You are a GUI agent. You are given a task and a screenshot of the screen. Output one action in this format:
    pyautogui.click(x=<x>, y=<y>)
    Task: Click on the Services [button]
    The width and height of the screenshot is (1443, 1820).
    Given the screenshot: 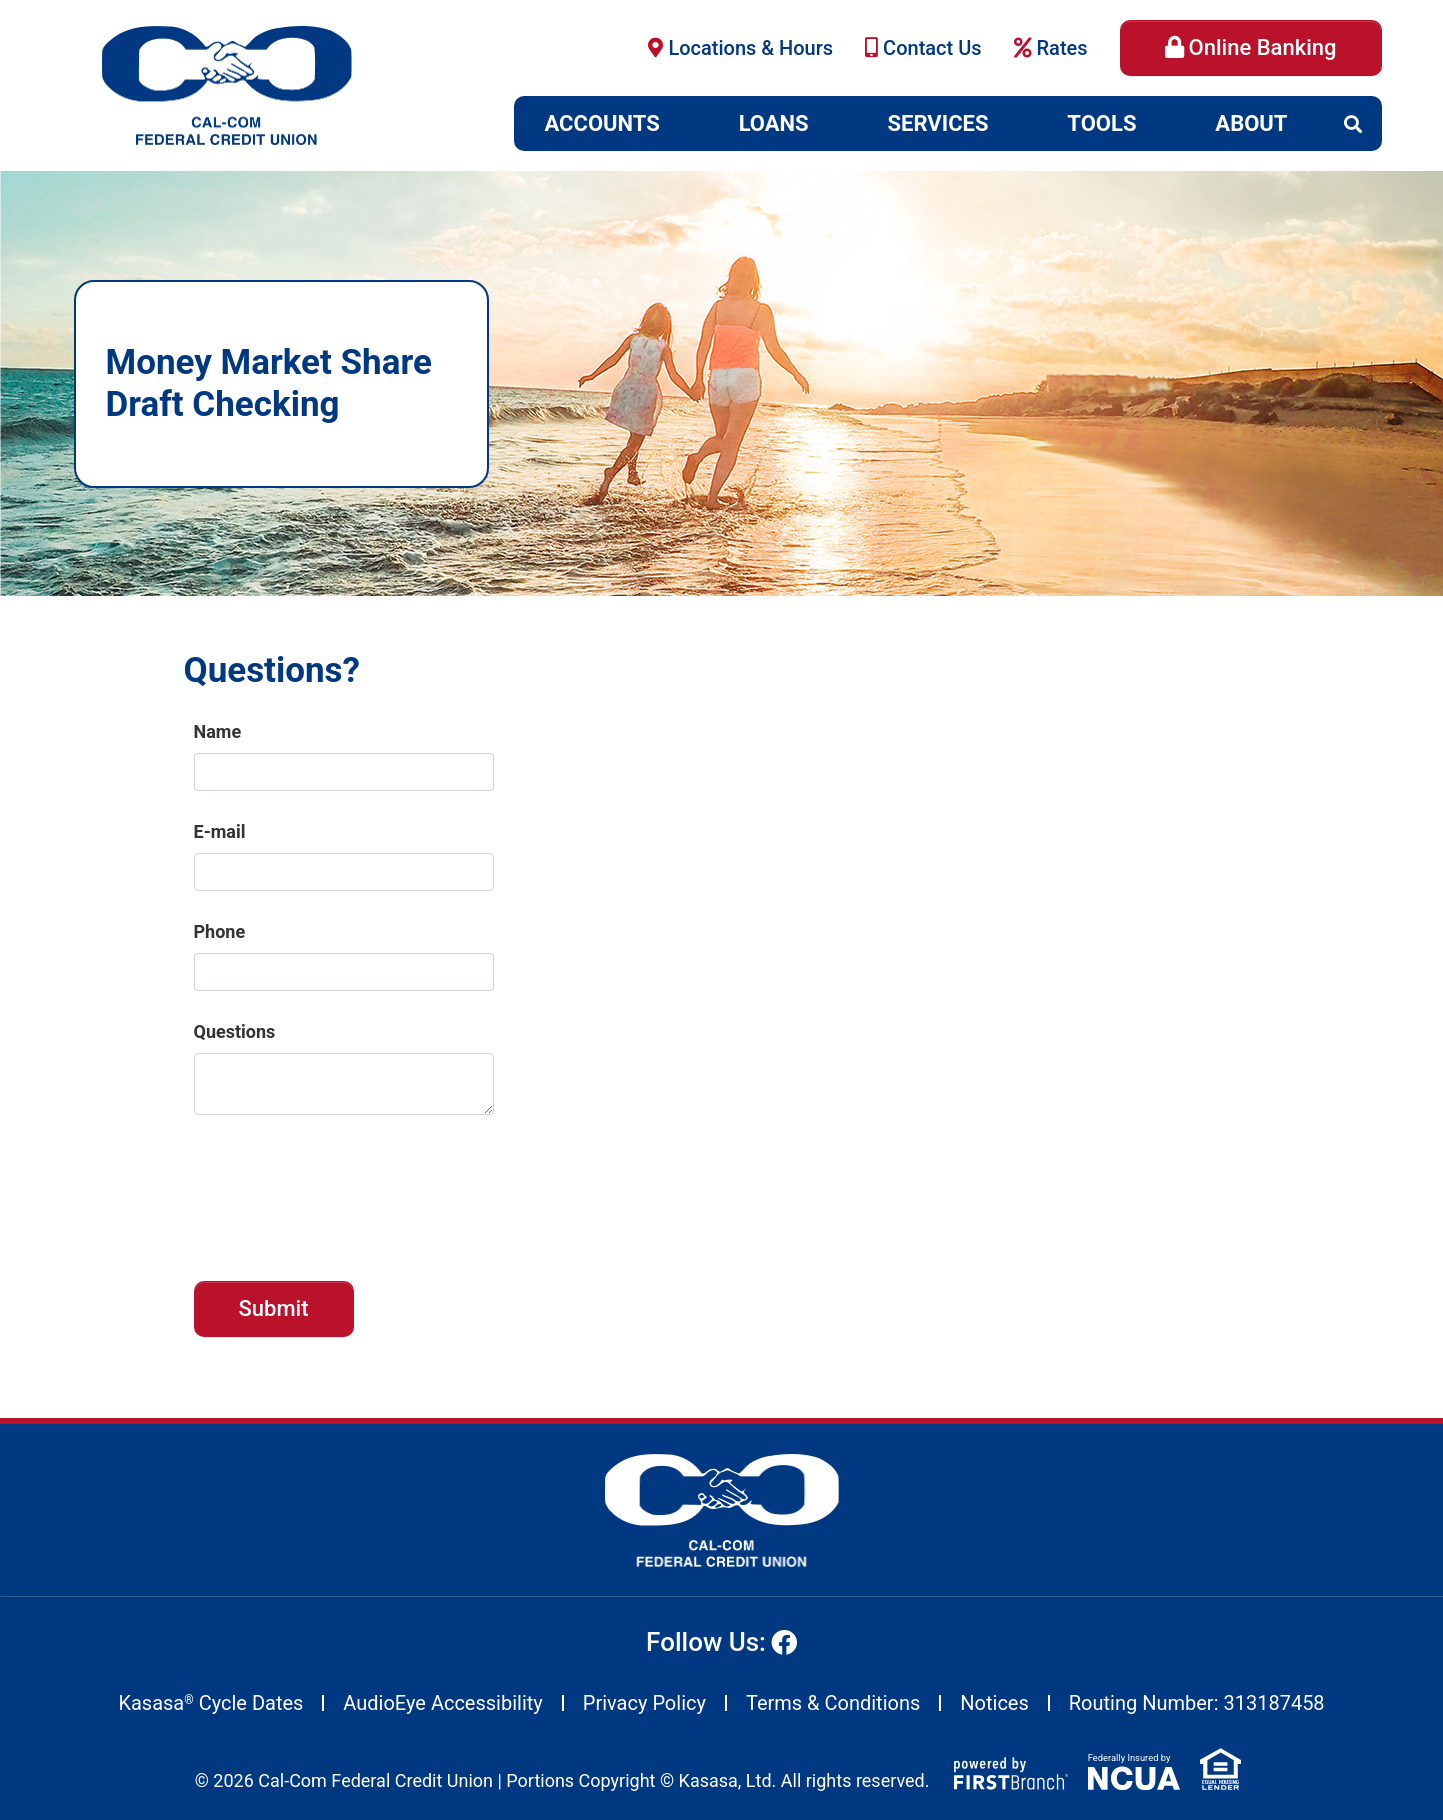 What is the action you would take?
    pyautogui.click(x=938, y=123)
    